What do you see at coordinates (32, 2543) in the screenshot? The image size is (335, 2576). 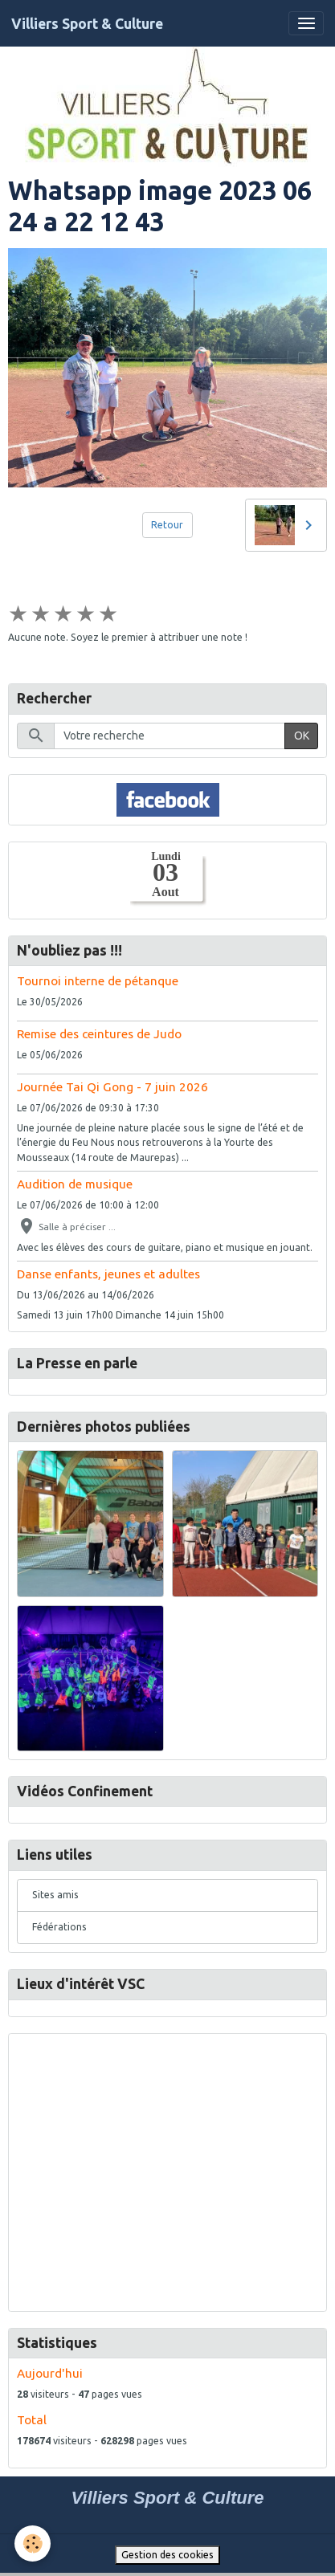 I see `[Cookies]` at bounding box center [32, 2543].